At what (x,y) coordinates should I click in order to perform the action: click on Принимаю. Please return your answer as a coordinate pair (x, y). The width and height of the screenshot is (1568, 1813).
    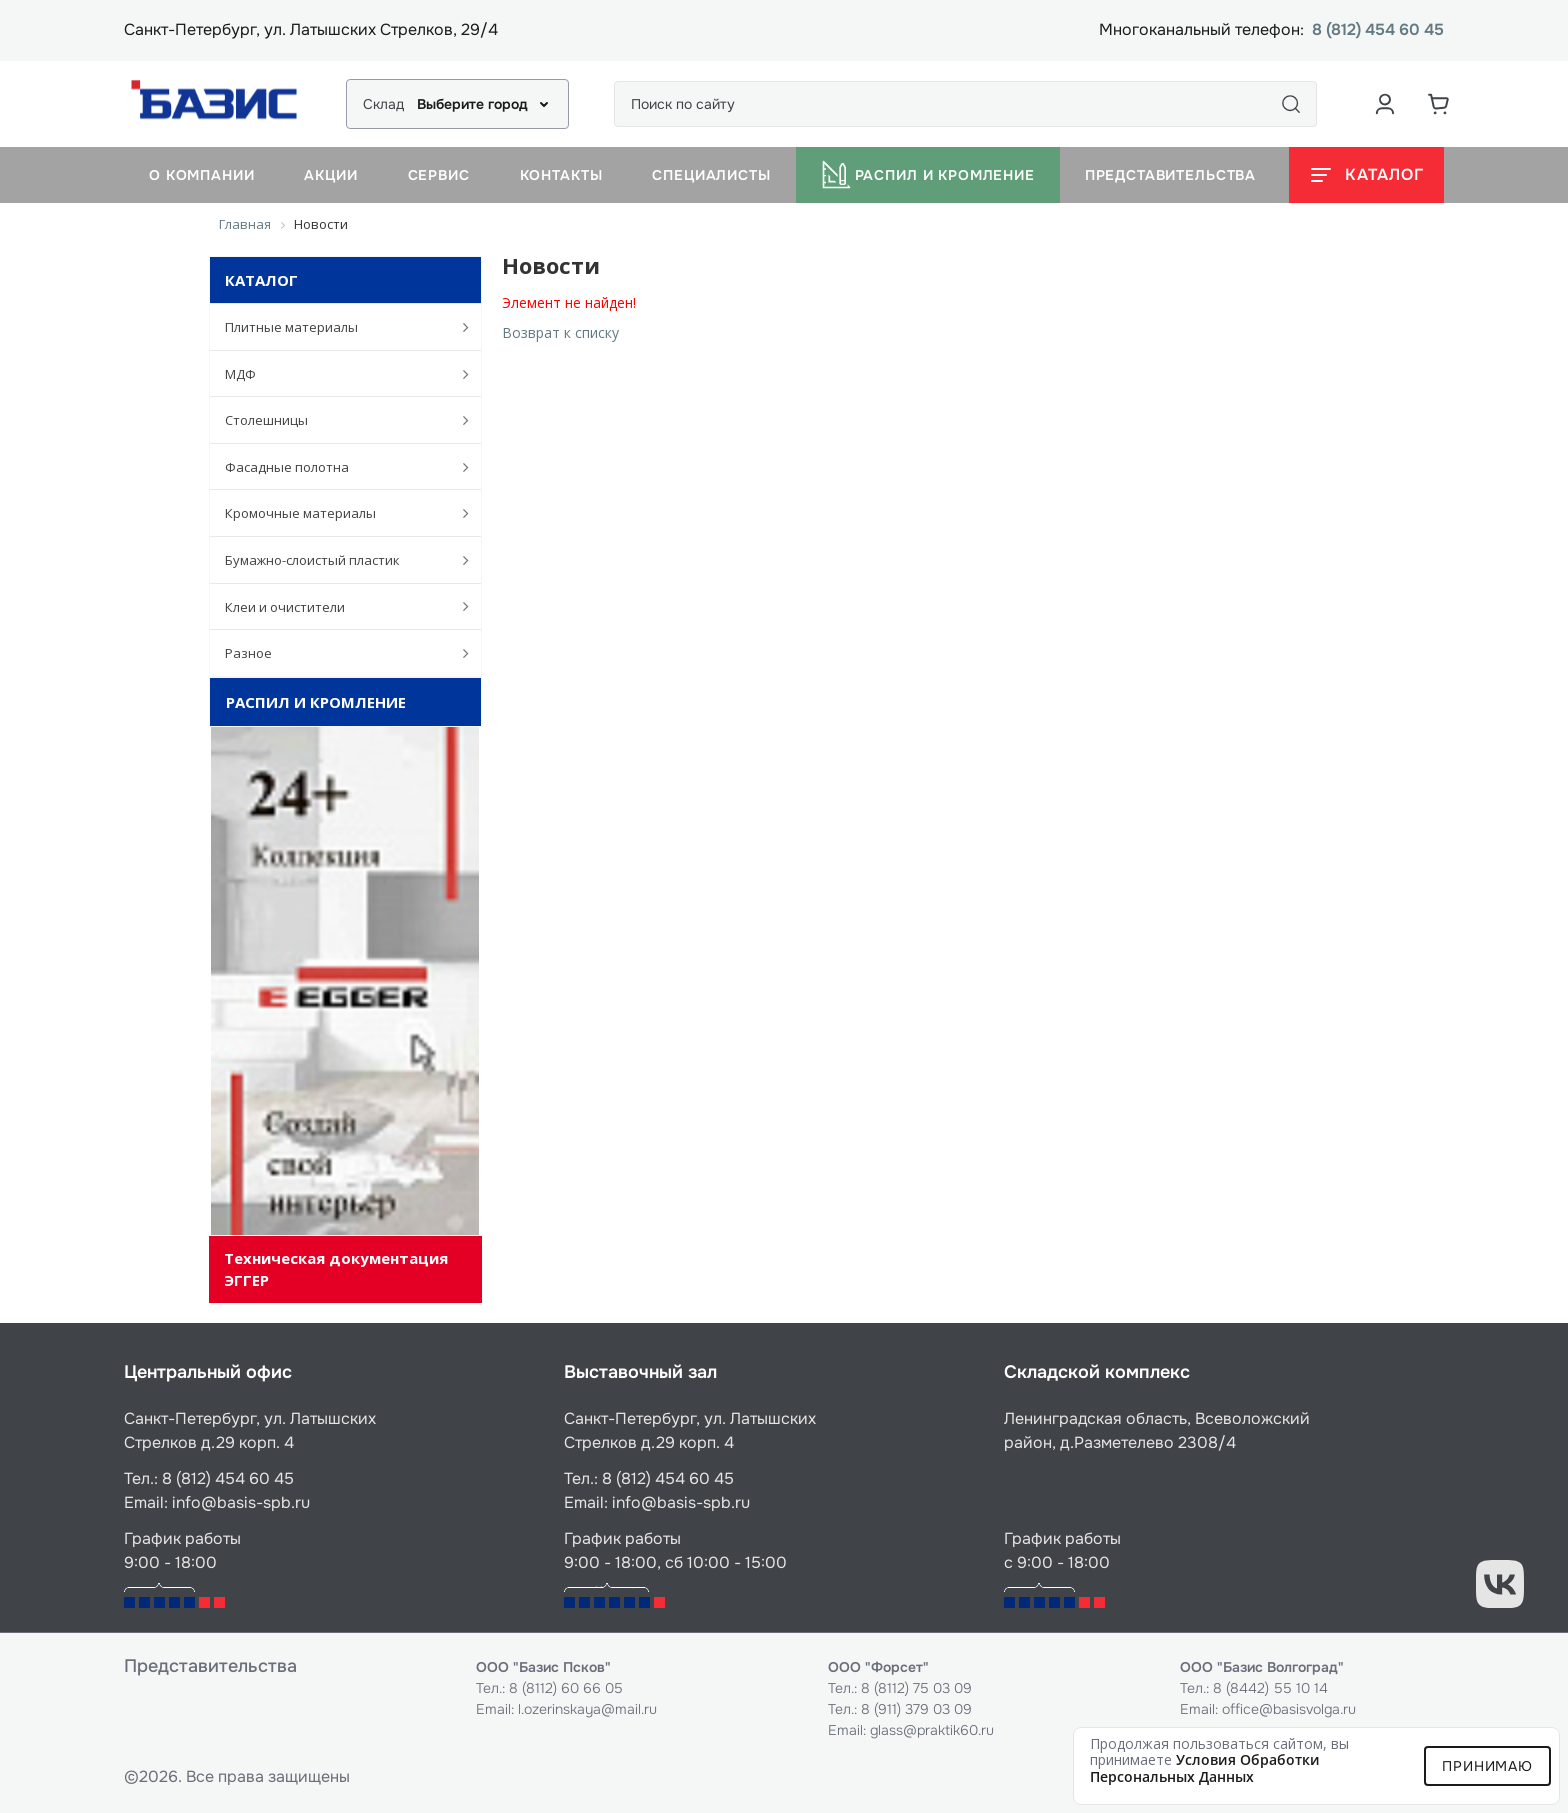
    Looking at the image, I should click on (1487, 1766).